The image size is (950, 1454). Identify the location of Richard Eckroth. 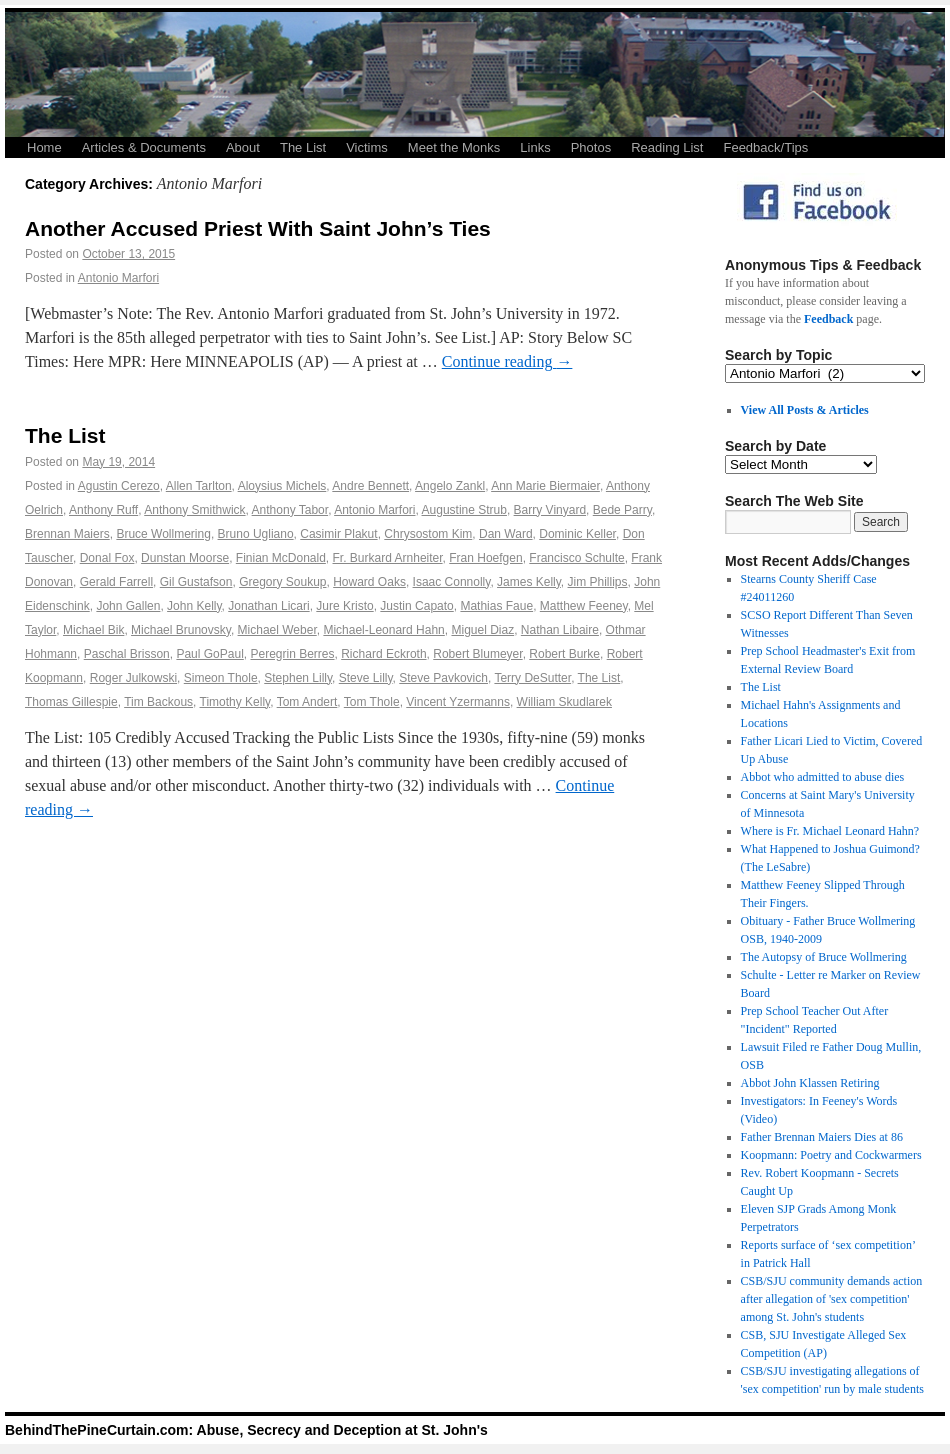
(383, 654).